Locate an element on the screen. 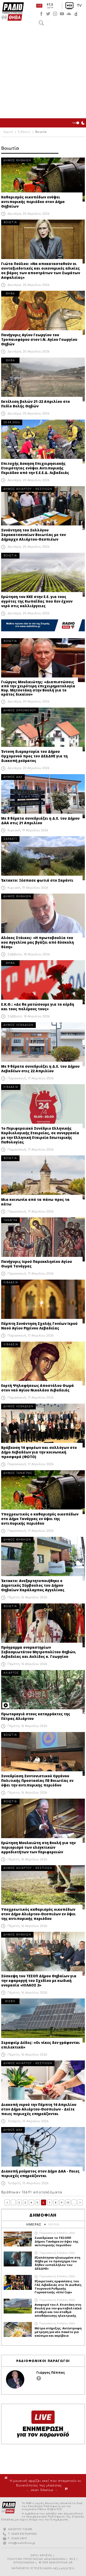  1ο Περιφερειακό Συνέδριο Ελληνικής Καρδιολογικής Εταιρείας, σε συνεργασία με την Ελληνική Εταιρεία Εσωτερικής Παθολογίας is located at coordinates (40, 1135).